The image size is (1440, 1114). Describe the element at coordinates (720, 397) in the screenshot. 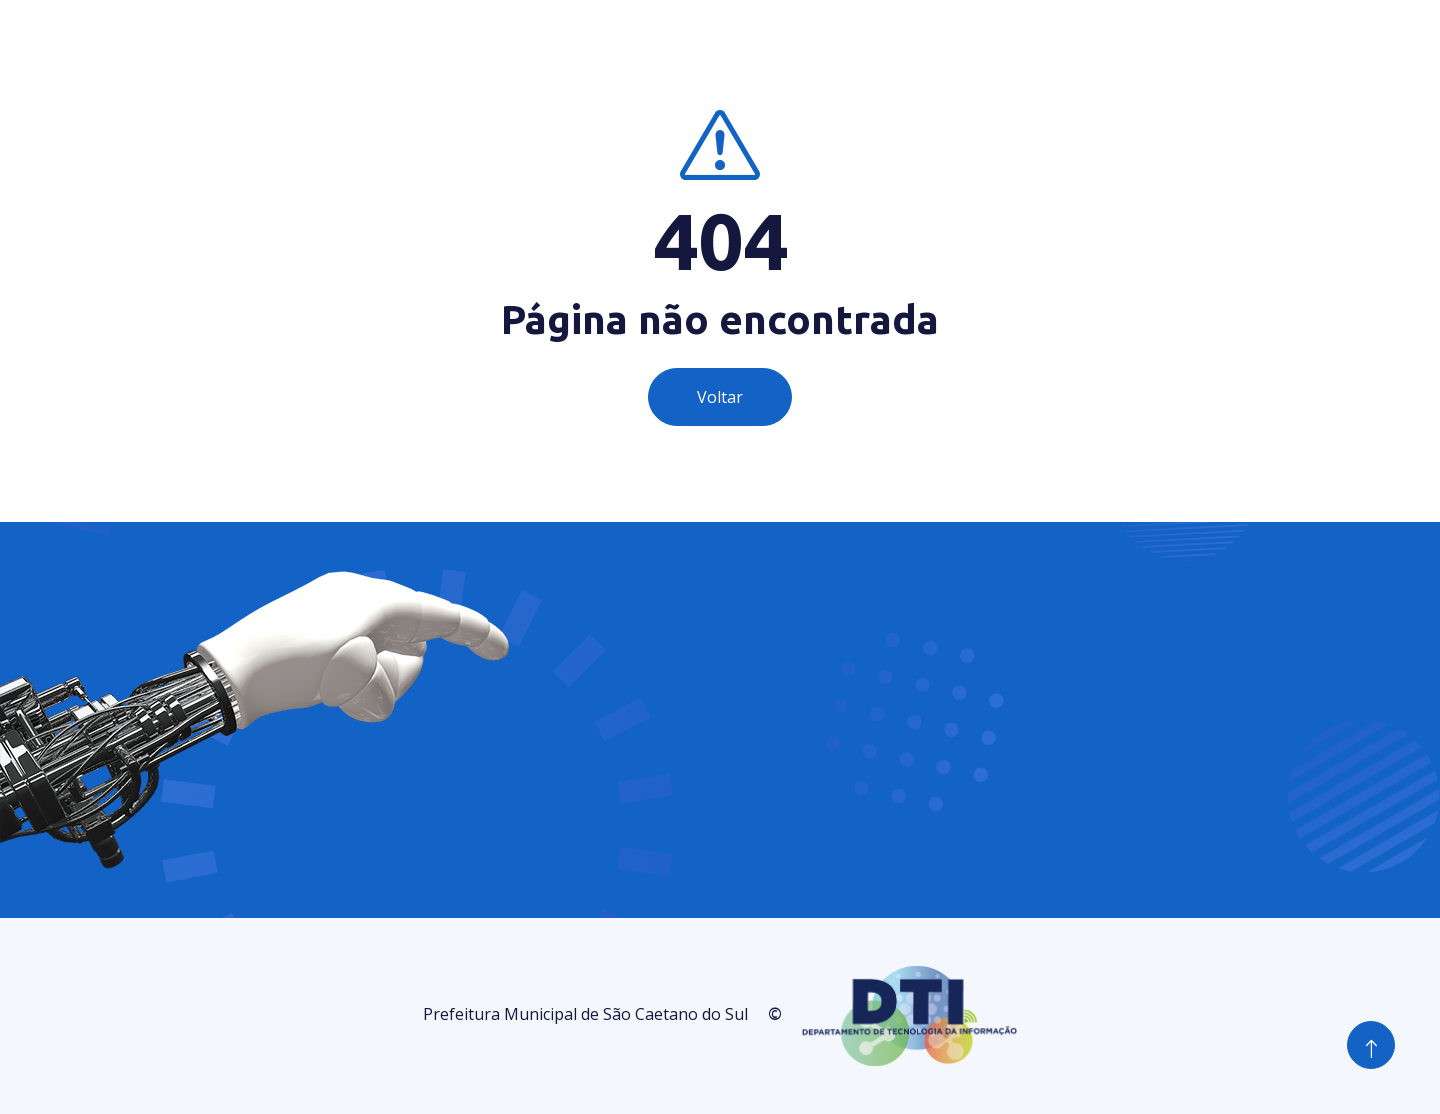

I see `Voltar` at that location.